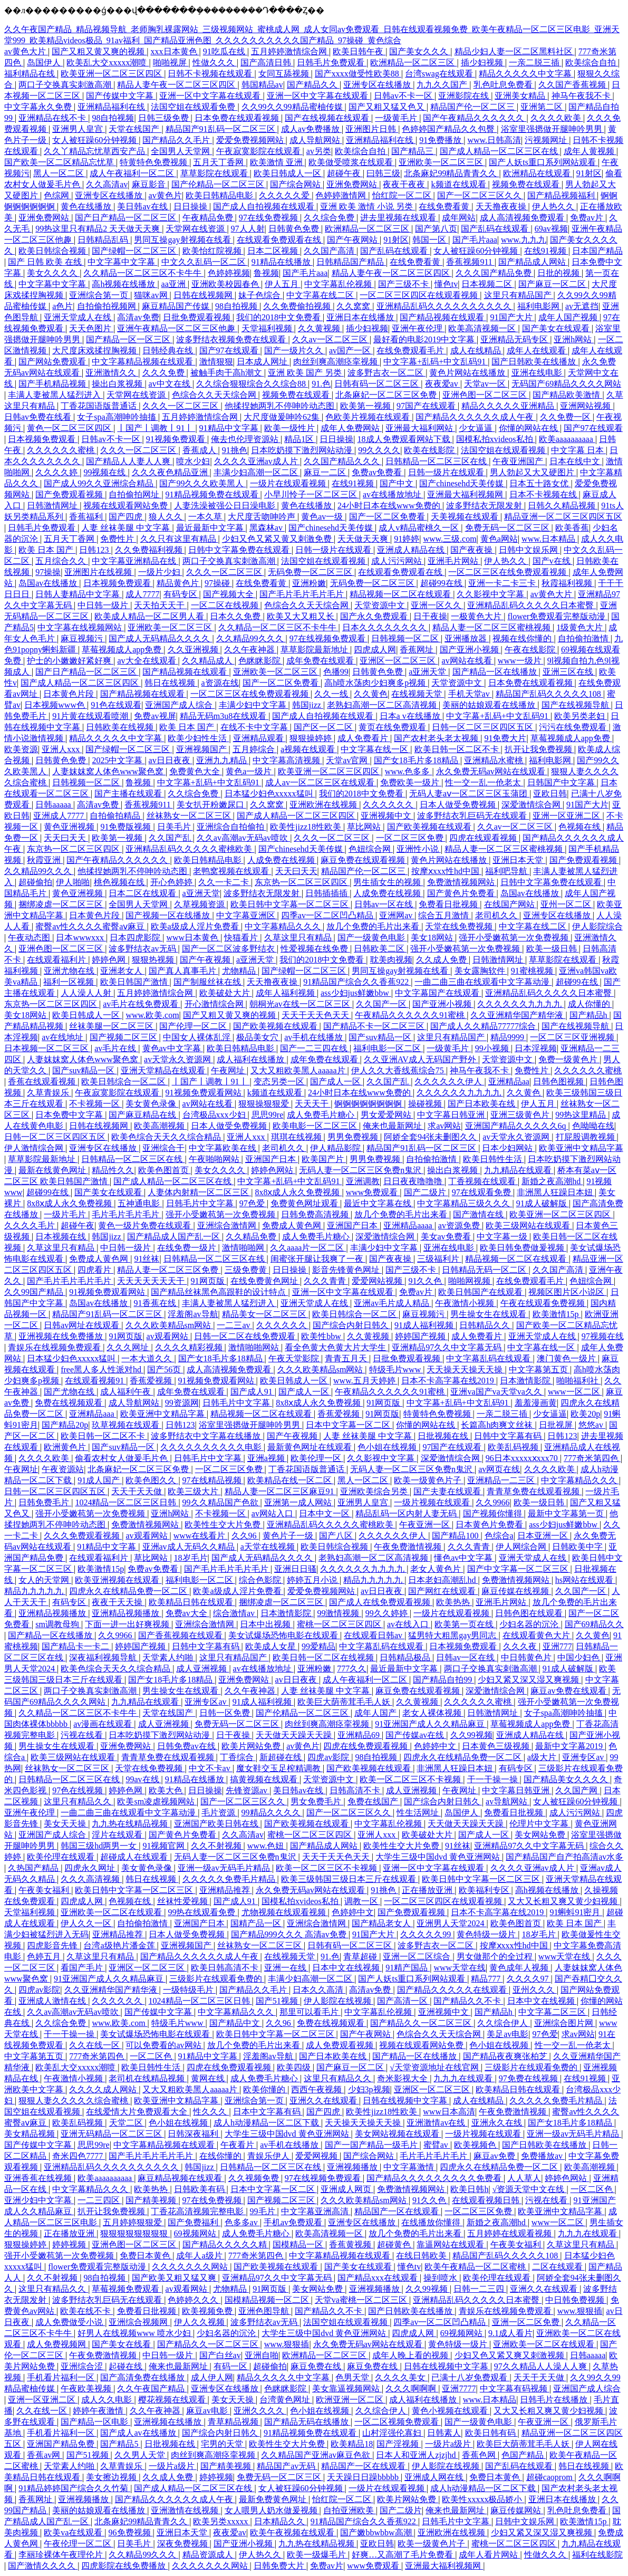 This screenshot has width=628, height=2576. What do you see at coordinates (99, 572) in the screenshot?
I see `亚洲图片在线视频` at bounding box center [99, 572].